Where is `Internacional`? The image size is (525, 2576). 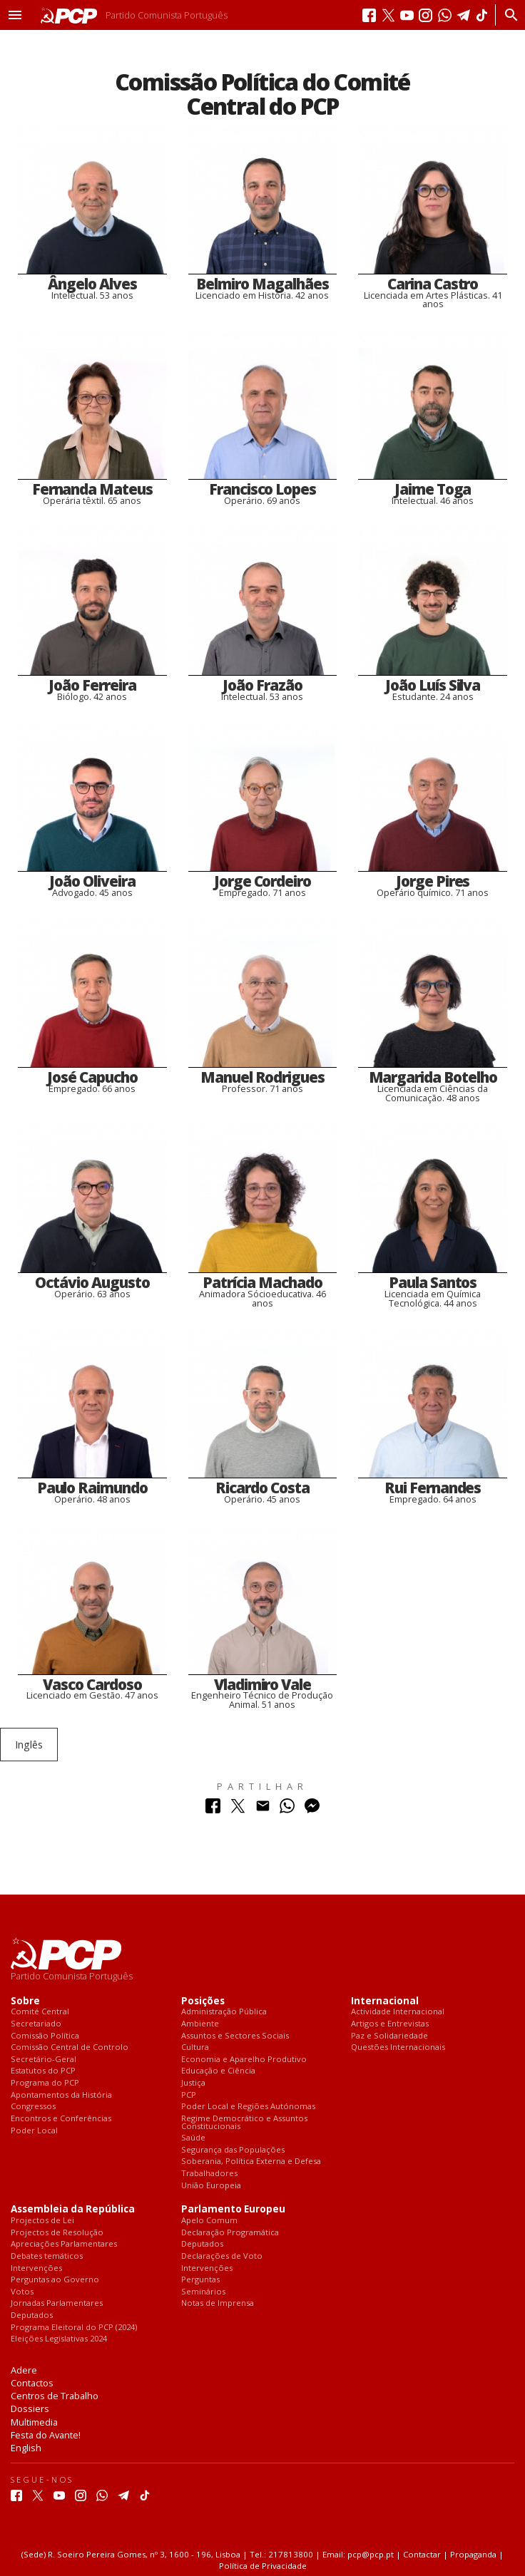 Internacional is located at coordinates (385, 2001).